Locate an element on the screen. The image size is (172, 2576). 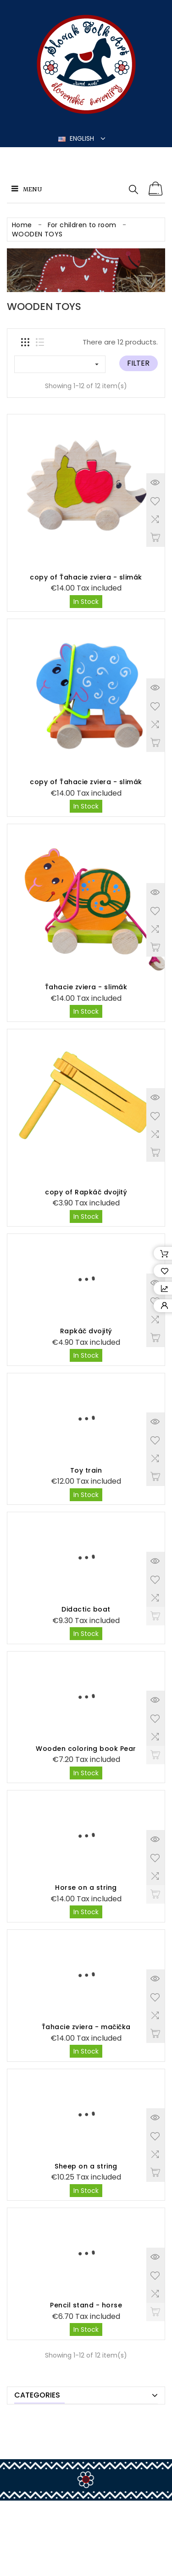
copy of Rapkáč dvojitý is located at coordinates (86, 1192).